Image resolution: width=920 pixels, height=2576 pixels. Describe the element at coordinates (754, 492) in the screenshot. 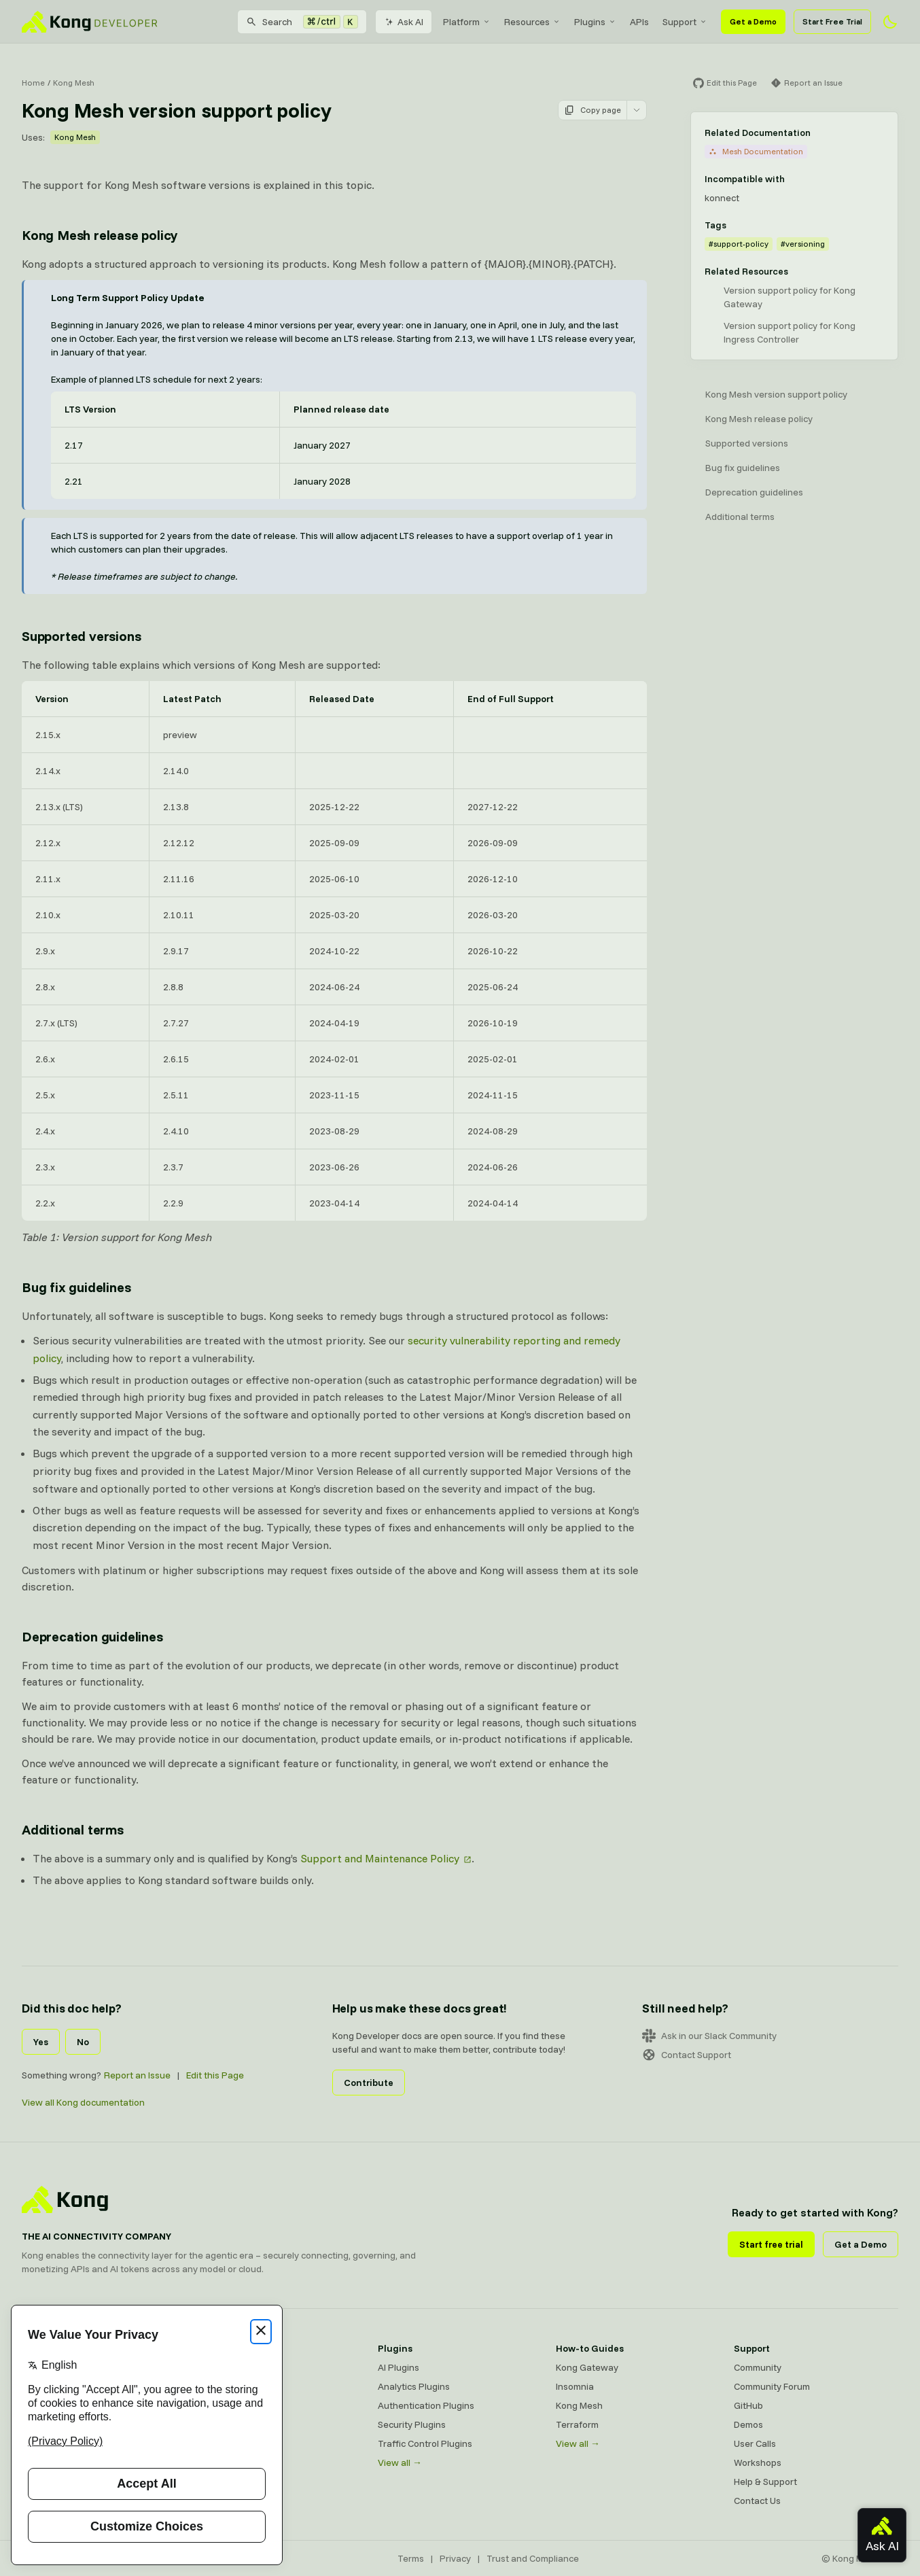

I see `Deprecation guidelines` at that location.